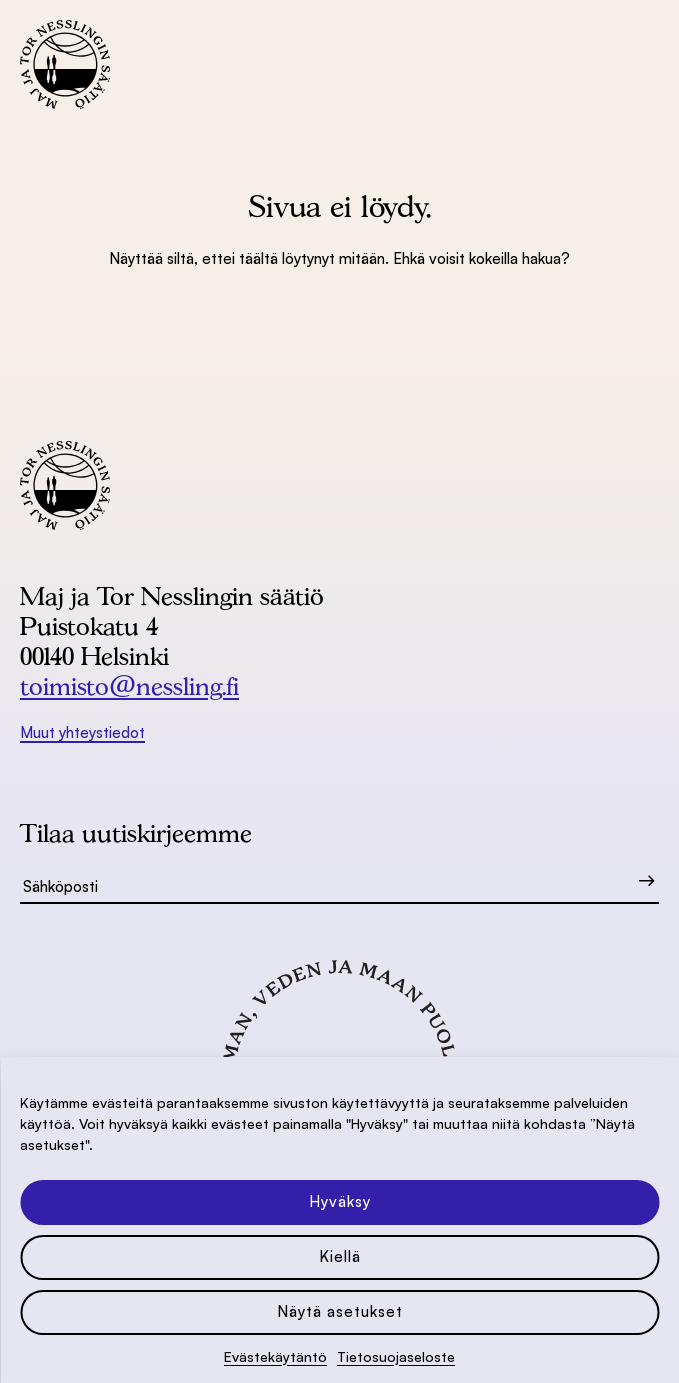 The image size is (679, 1383). What do you see at coordinates (82, 732) in the screenshot?
I see `Muut yhteystiedot` at bounding box center [82, 732].